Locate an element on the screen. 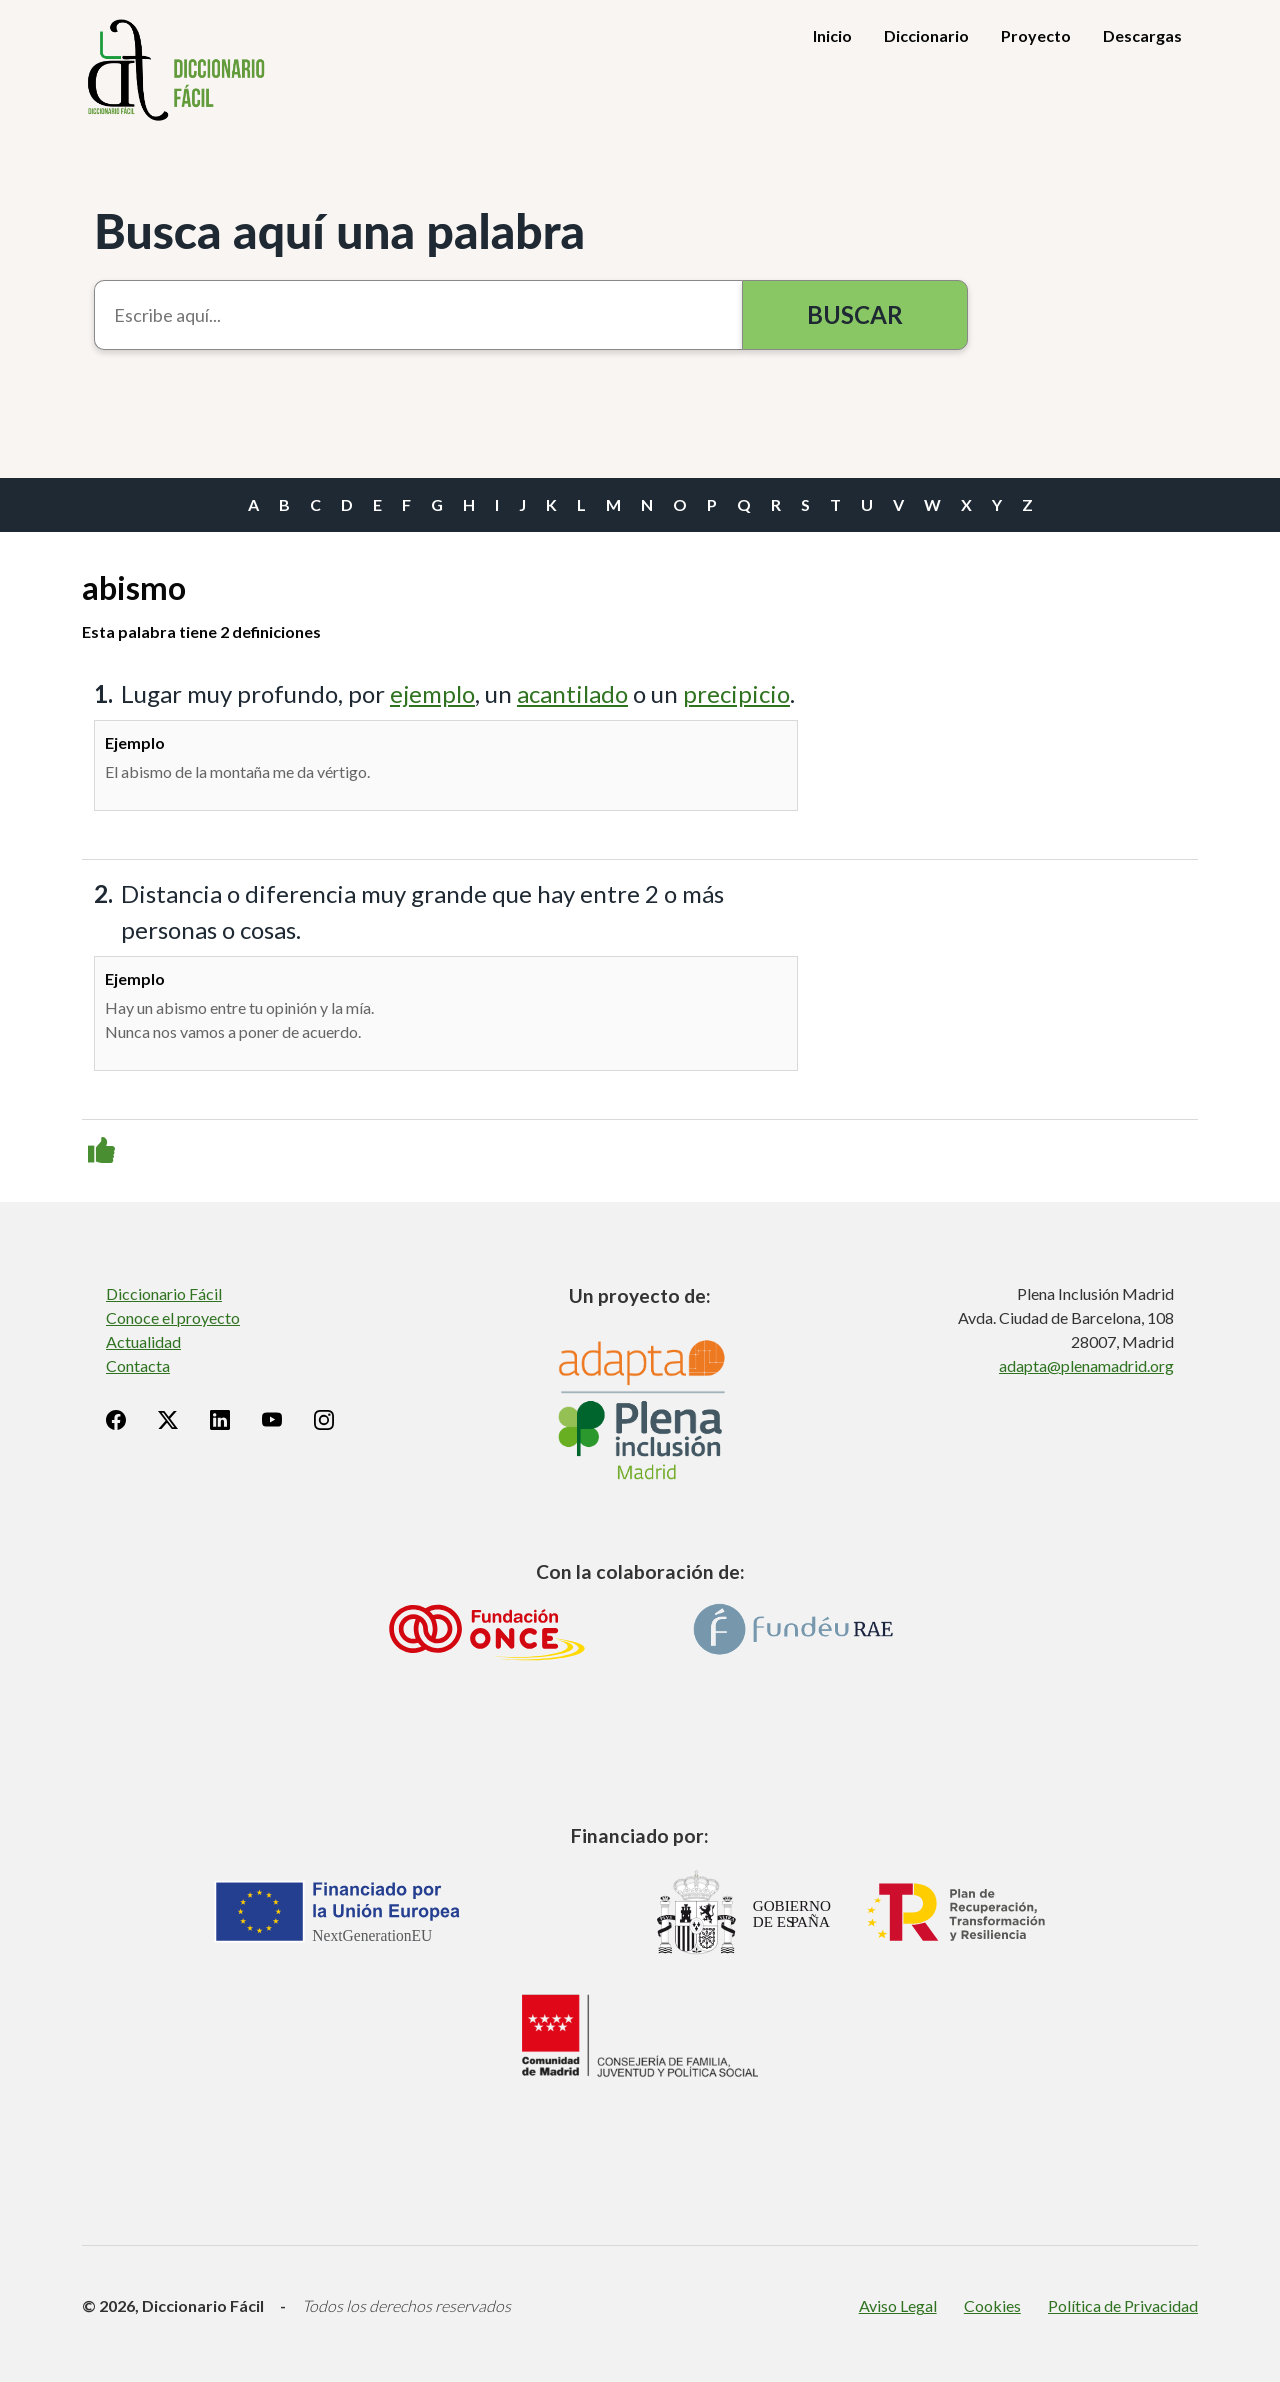  Contacta is located at coordinates (138, 1365).